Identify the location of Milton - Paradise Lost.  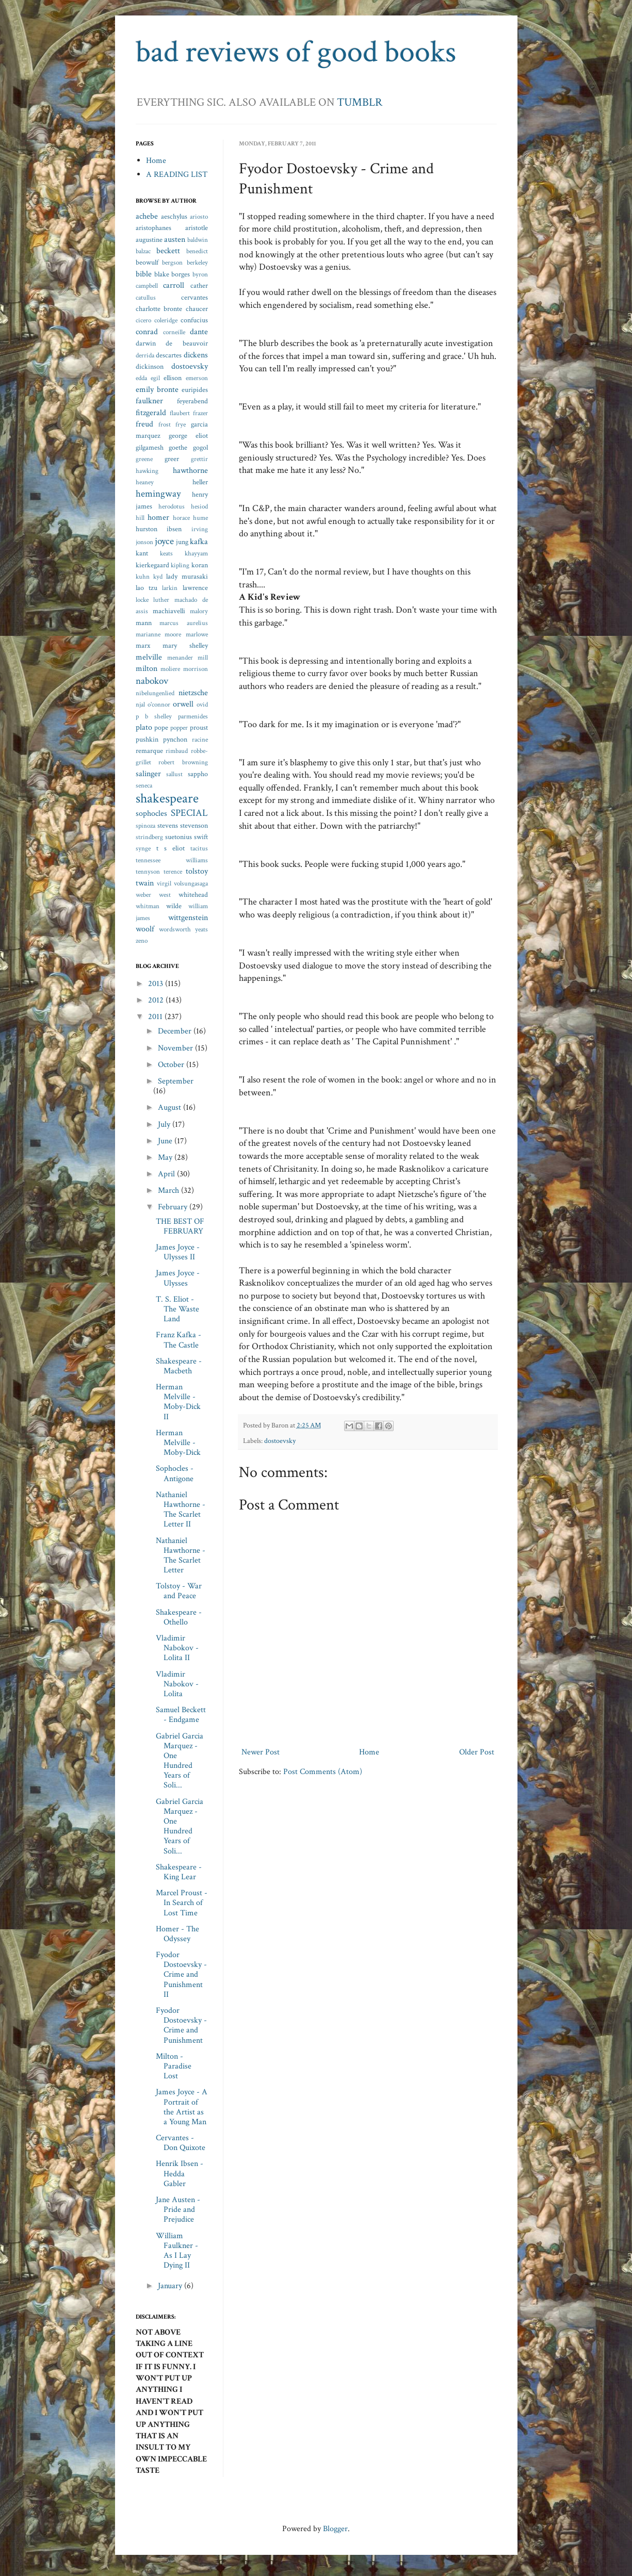
(173, 2066).